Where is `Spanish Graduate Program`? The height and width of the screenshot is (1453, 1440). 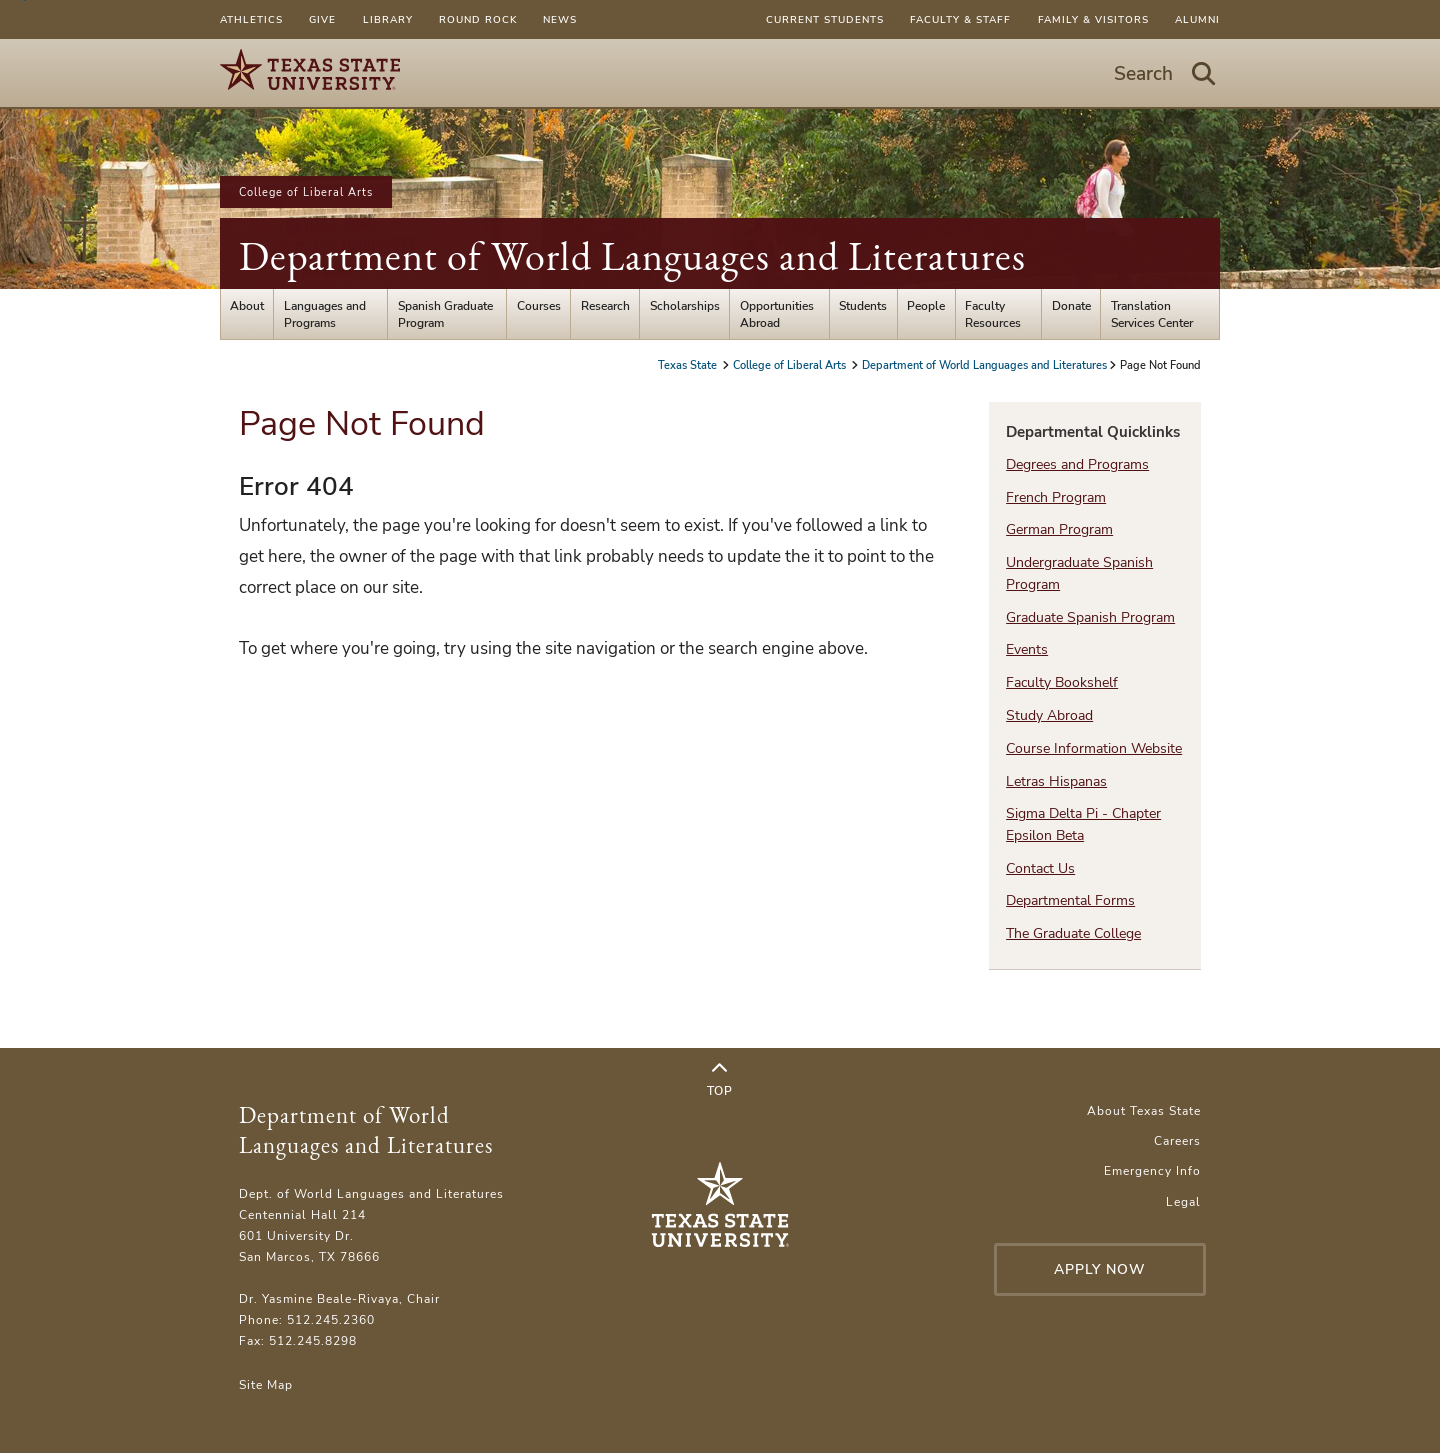
Spanish Graduate Program is located at coordinates (445, 314).